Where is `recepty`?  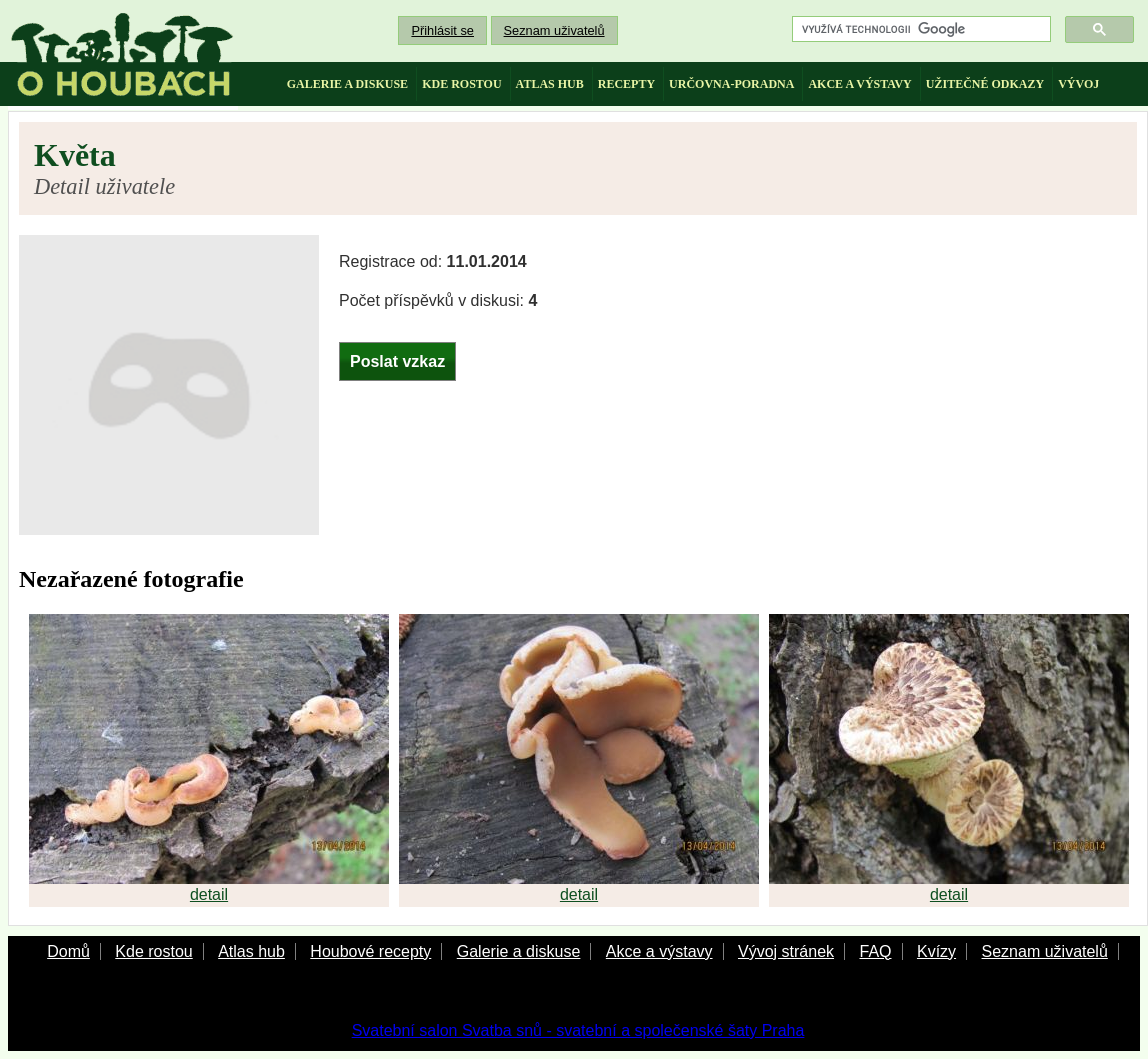
recepty is located at coordinates (626, 84).